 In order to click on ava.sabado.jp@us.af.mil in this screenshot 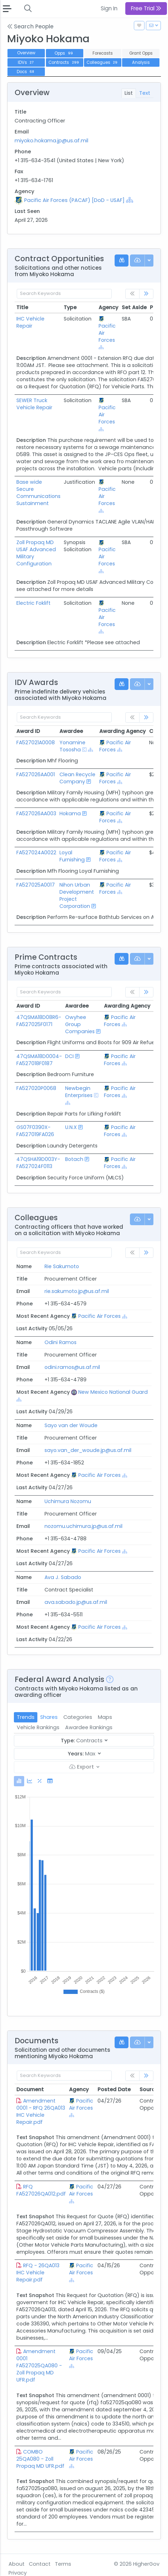, I will do `click(75, 1602)`.